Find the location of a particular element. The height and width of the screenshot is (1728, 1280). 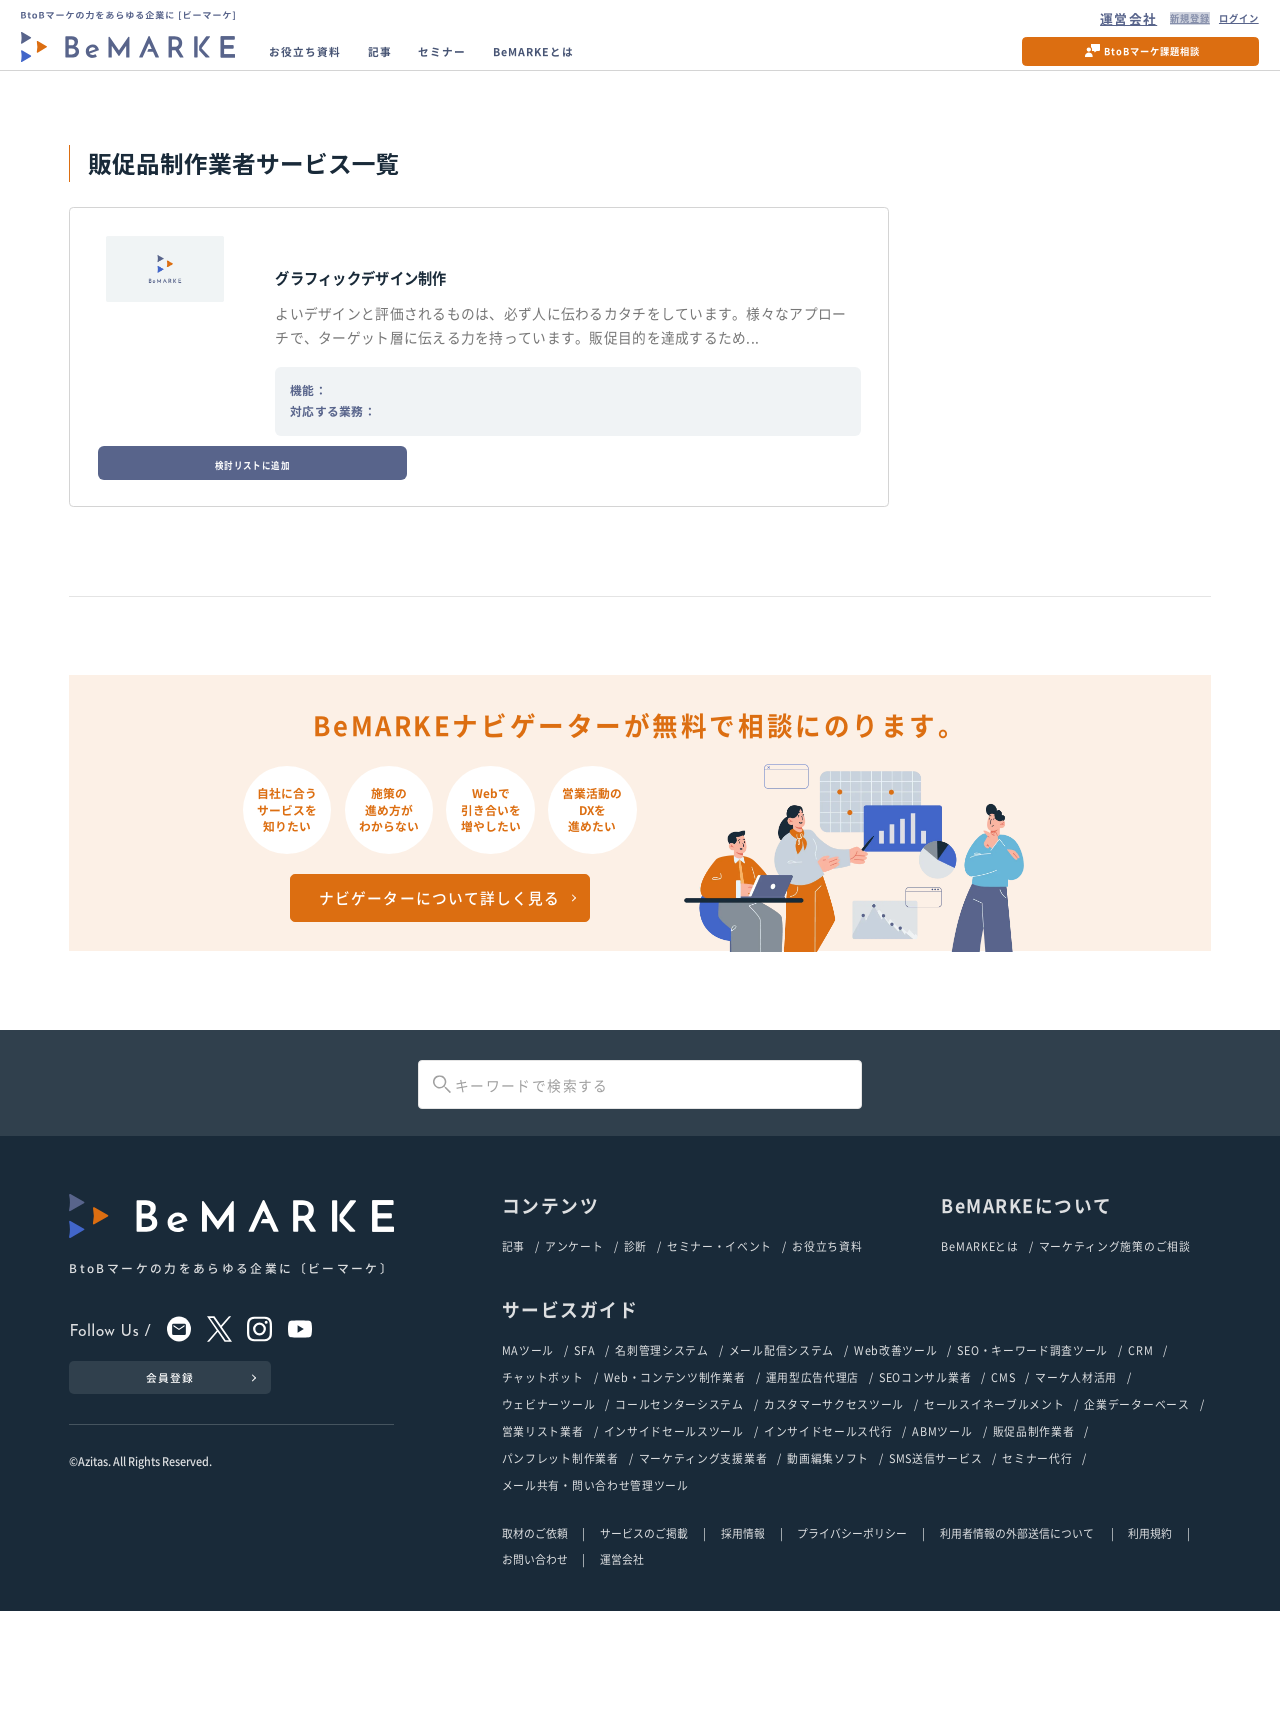

診断 is located at coordinates (635, 1350).